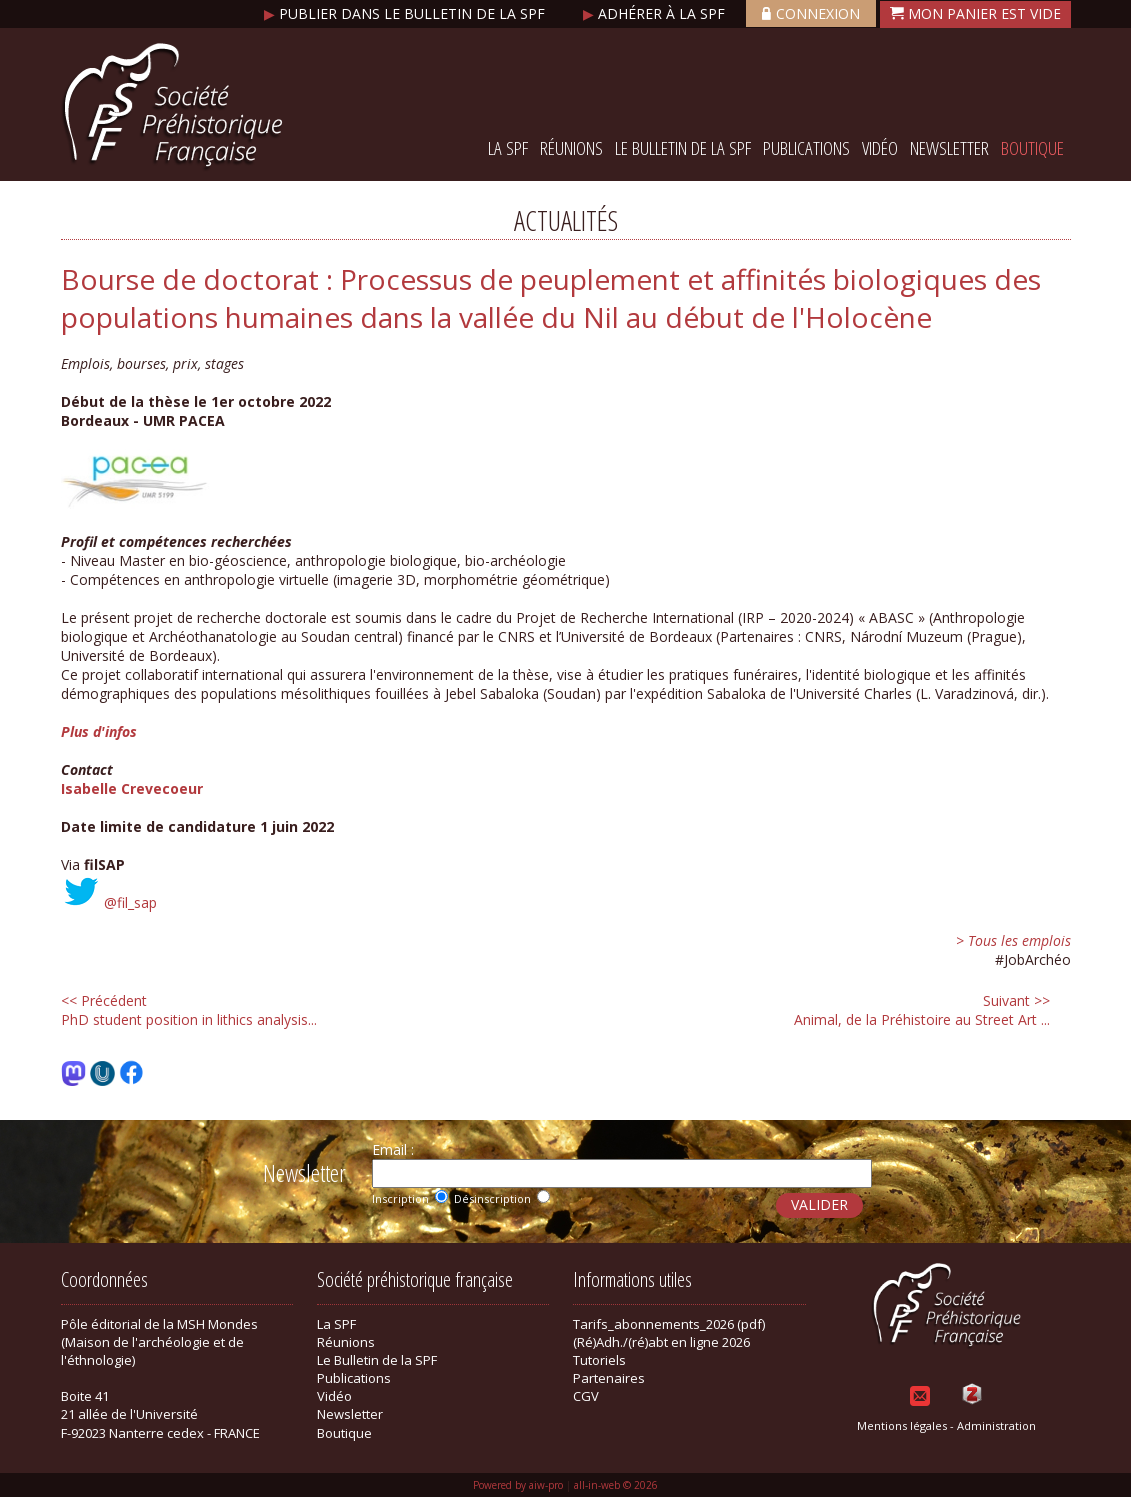 The width and height of the screenshot is (1131, 1497). I want to click on Partenaires, so click(609, 1378).